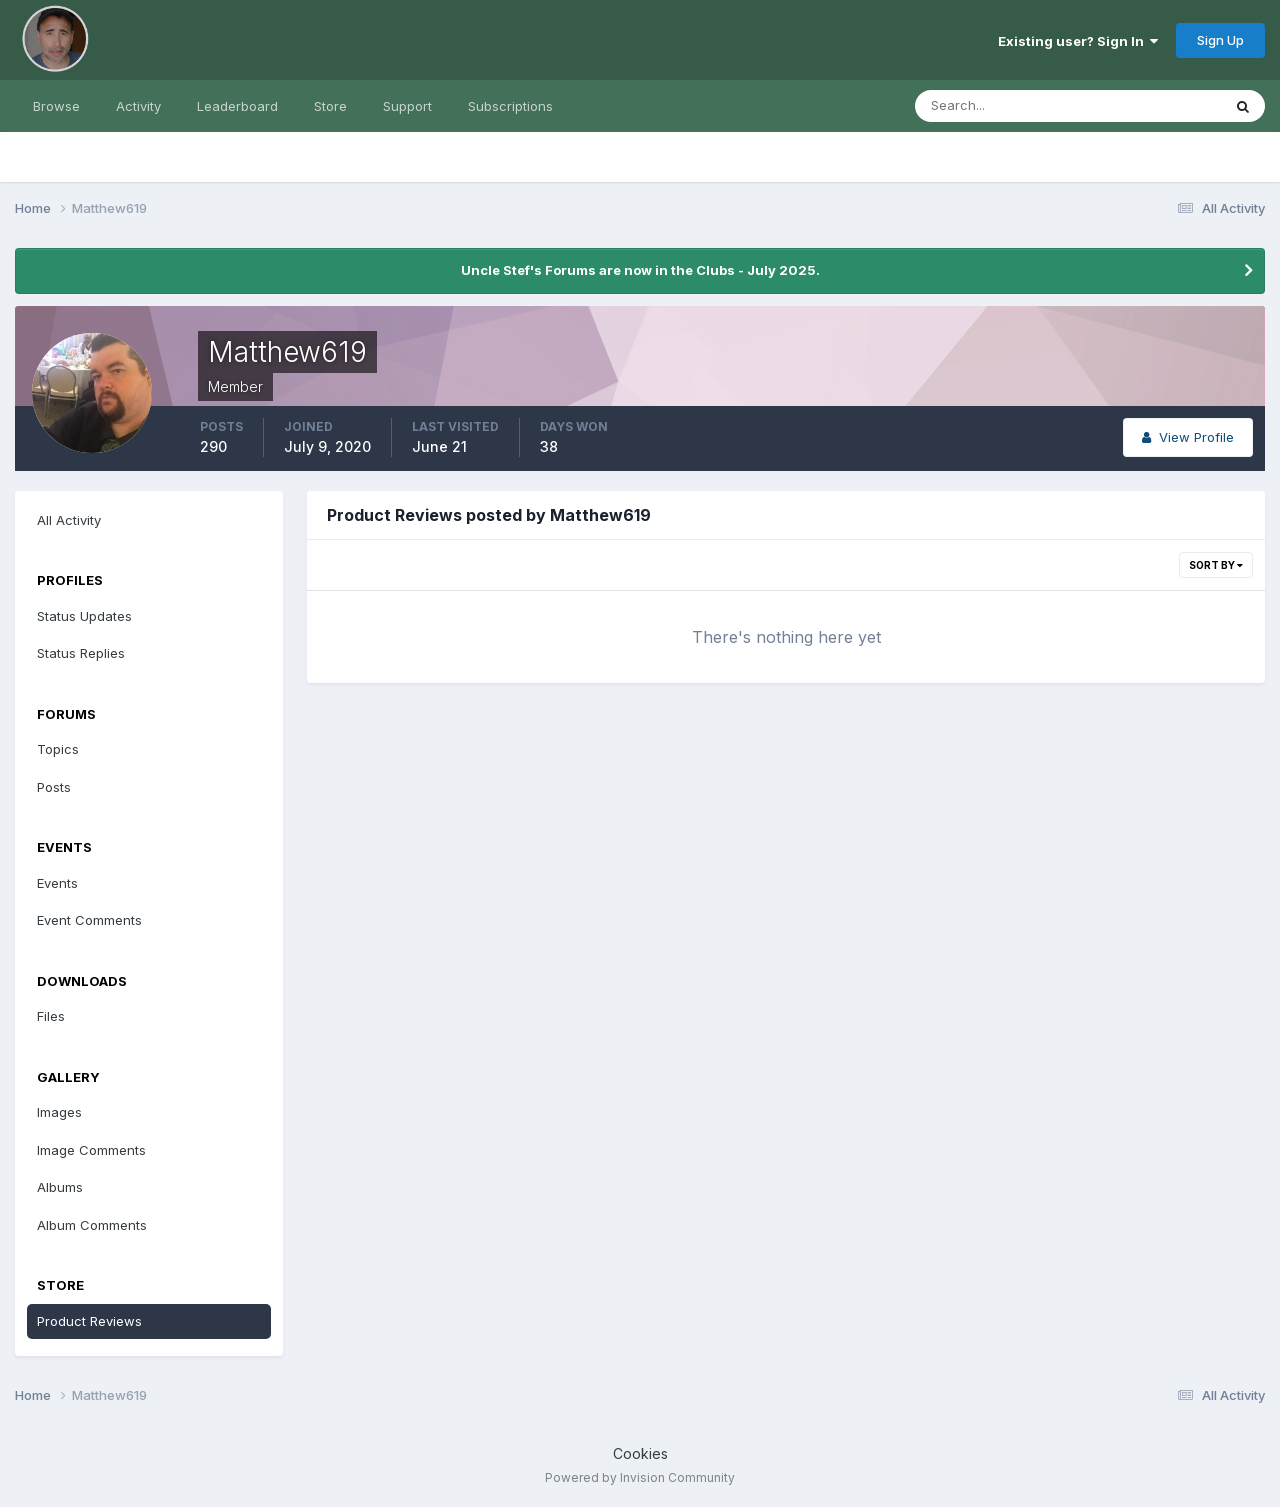 The image size is (1280, 1507). I want to click on Activity, so click(138, 106).